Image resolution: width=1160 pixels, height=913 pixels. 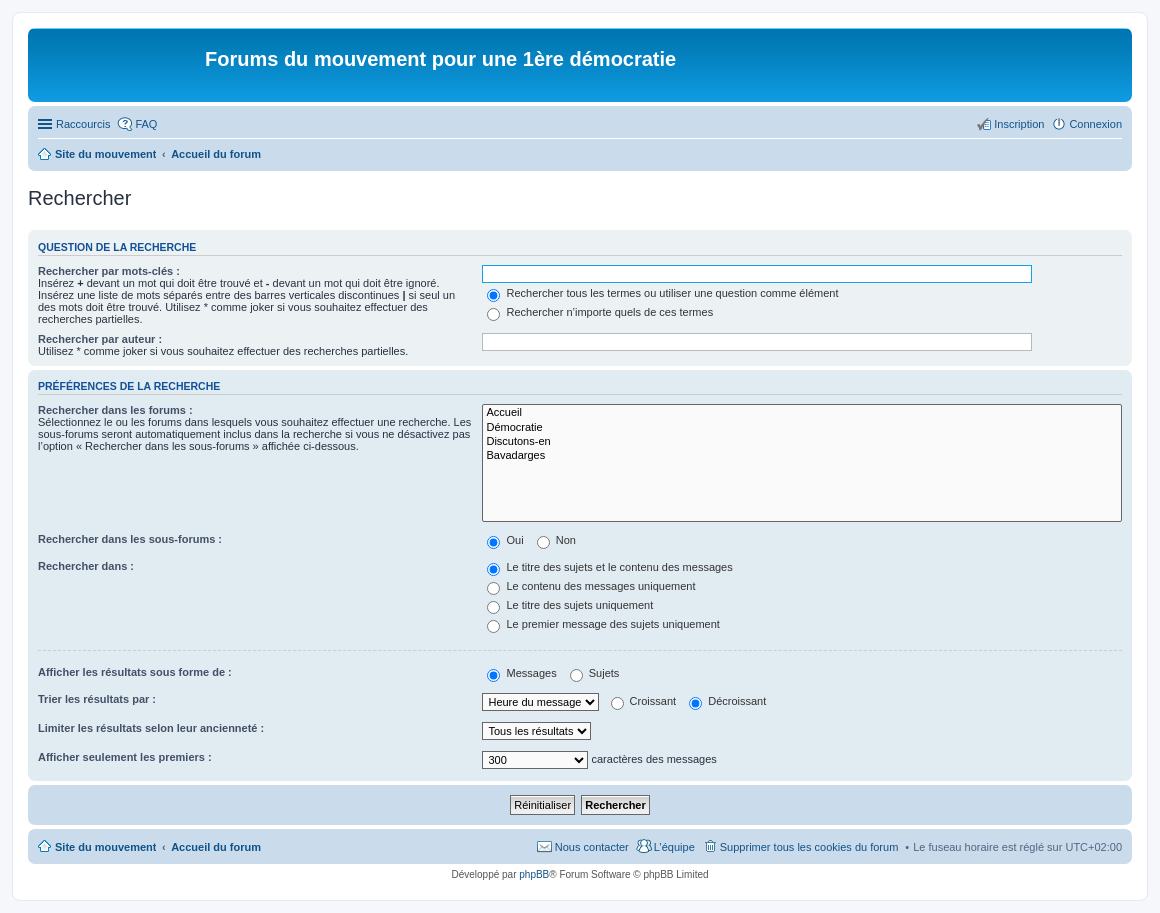 What do you see at coordinates (809, 847) in the screenshot?
I see `Supprimer tous les cookies du forum [menuitem]` at bounding box center [809, 847].